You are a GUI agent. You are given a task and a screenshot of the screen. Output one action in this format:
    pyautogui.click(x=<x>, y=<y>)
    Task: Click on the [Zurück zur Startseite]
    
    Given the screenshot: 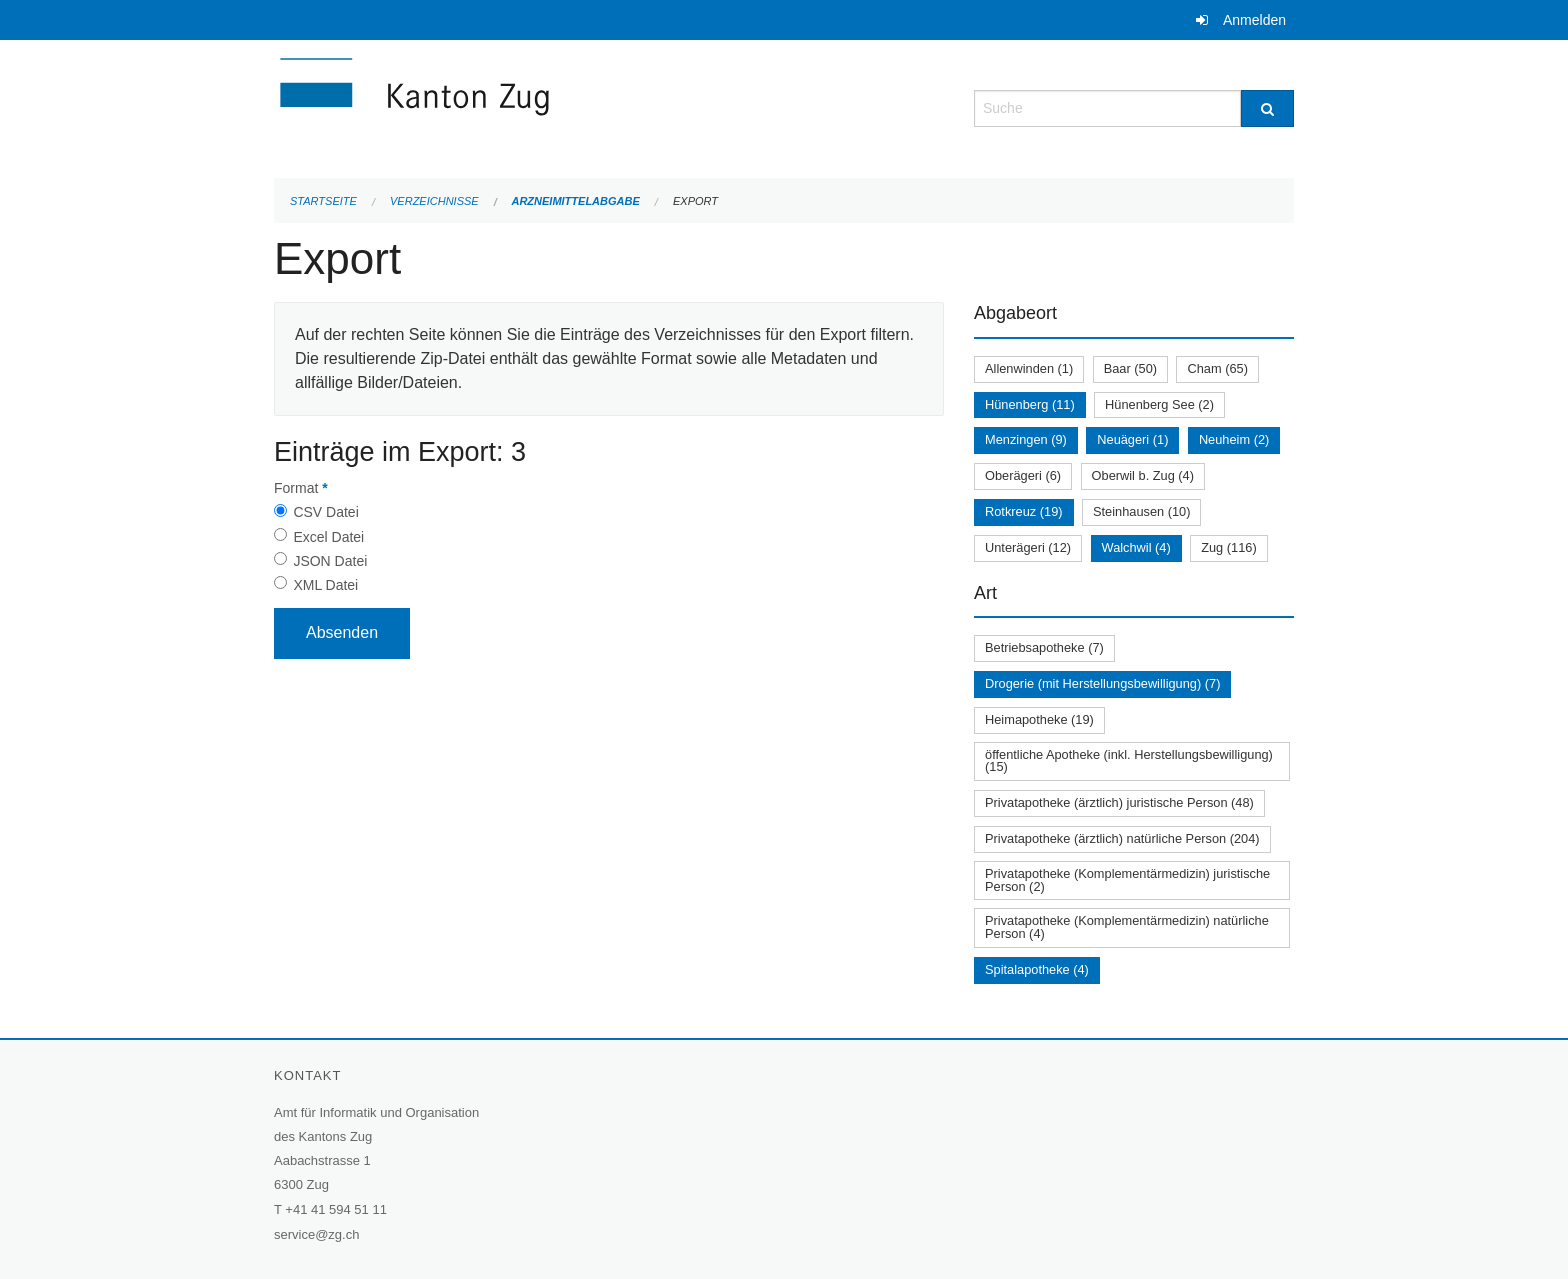 What is the action you would take?
    pyautogui.click(x=534, y=106)
    